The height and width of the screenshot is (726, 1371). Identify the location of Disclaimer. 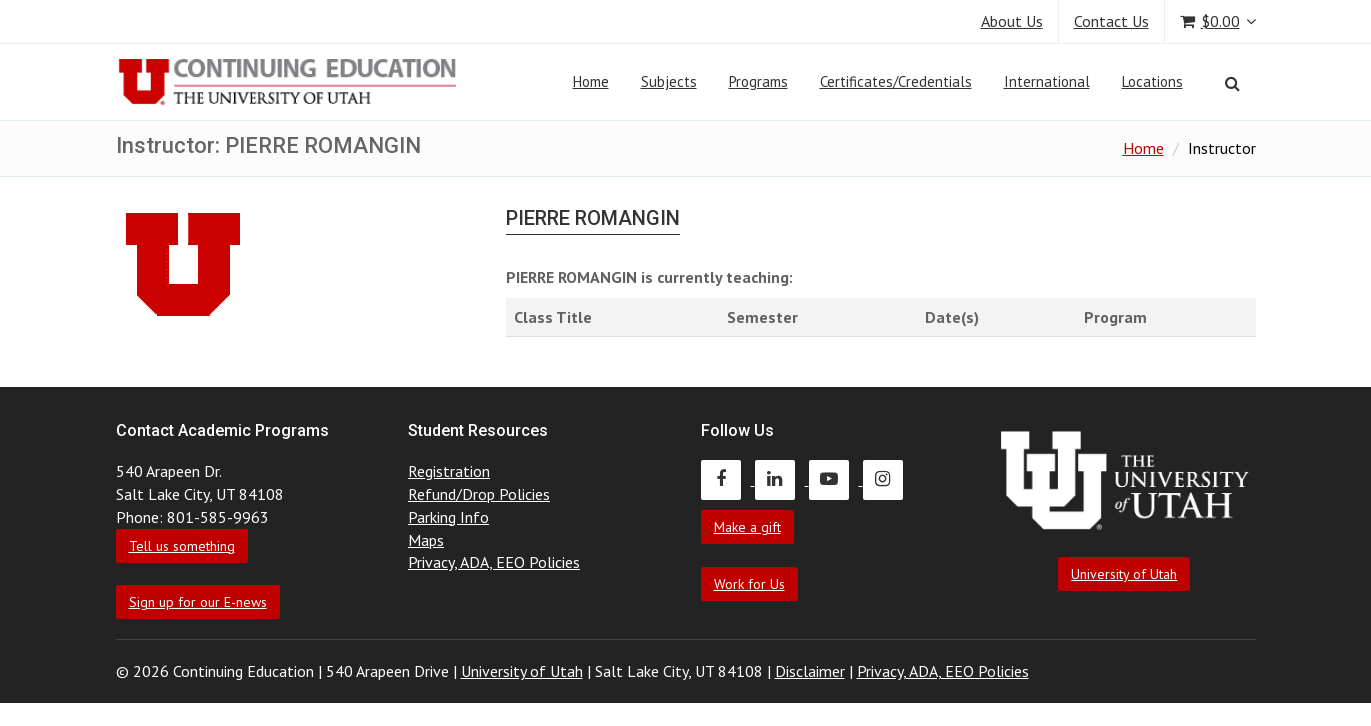
(810, 671).